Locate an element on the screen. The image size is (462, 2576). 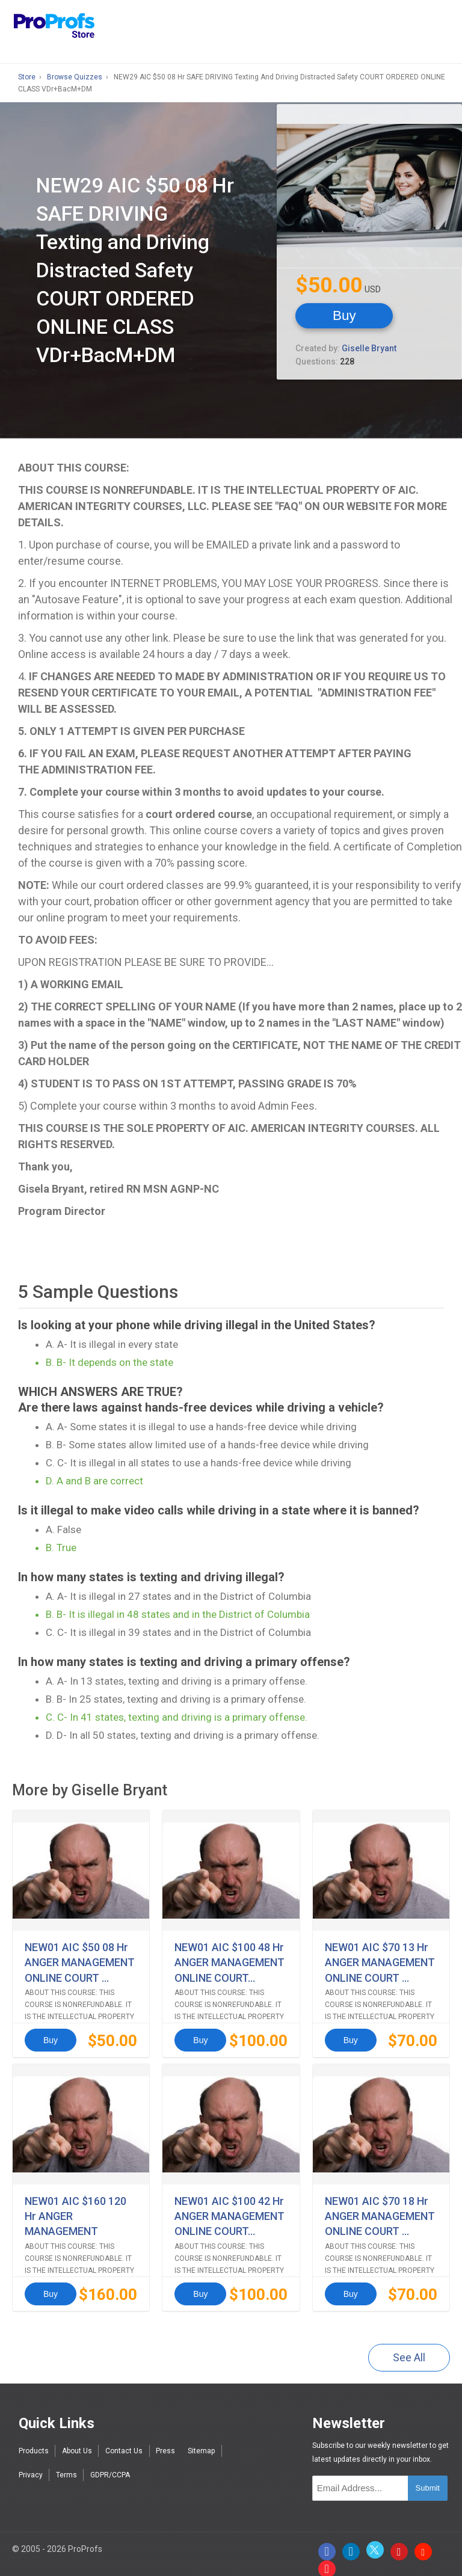
NEW01 AIC $100 48 Hr ANGER MANAGEMENT ONLINE COURT... is located at coordinates (229, 1959).